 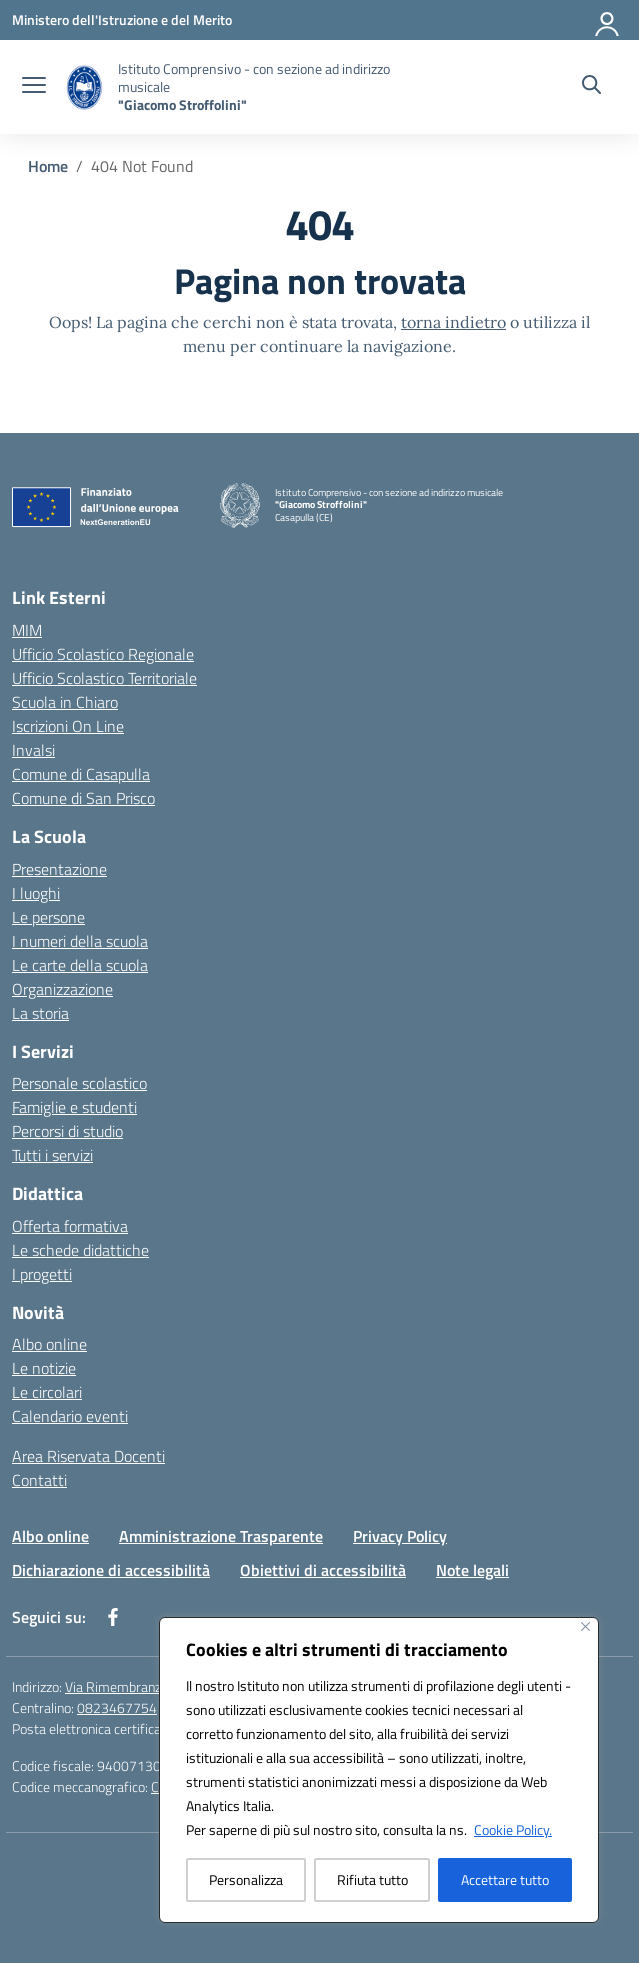 What do you see at coordinates (88, 1456) in the screenshot?
I see `Area Riservata Docenti` at bounding box center [88, 1456].